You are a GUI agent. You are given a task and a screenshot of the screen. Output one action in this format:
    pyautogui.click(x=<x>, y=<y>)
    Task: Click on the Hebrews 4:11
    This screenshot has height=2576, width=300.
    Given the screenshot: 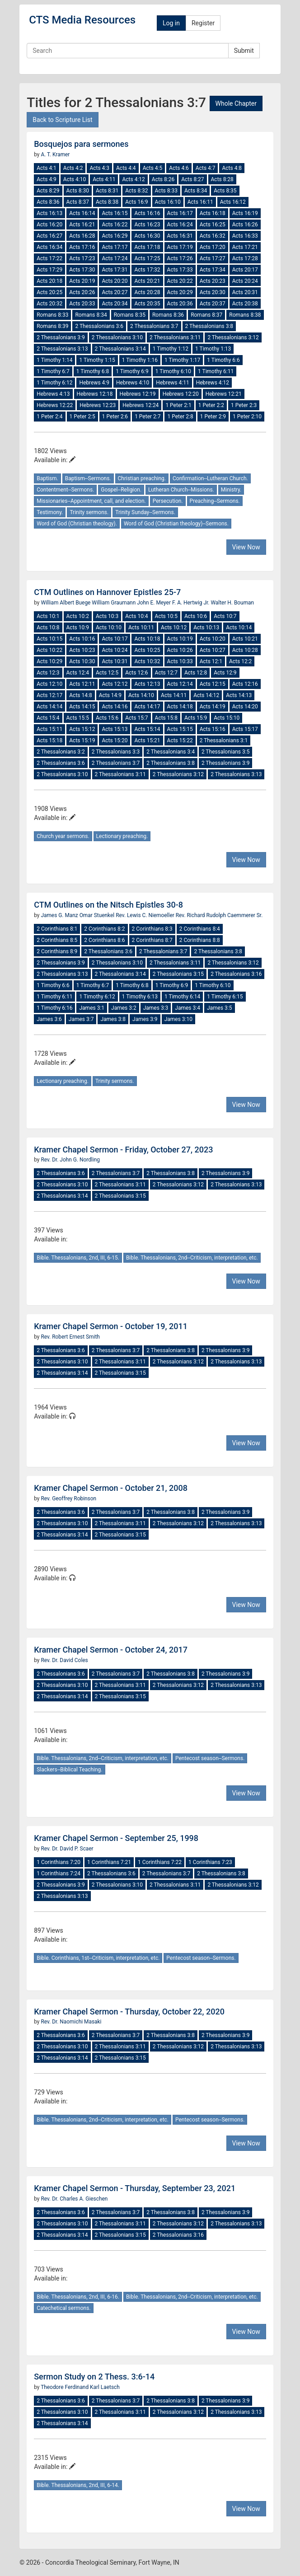 What is the action you would take?
    pyautogui.click(x=172, y=382)
    